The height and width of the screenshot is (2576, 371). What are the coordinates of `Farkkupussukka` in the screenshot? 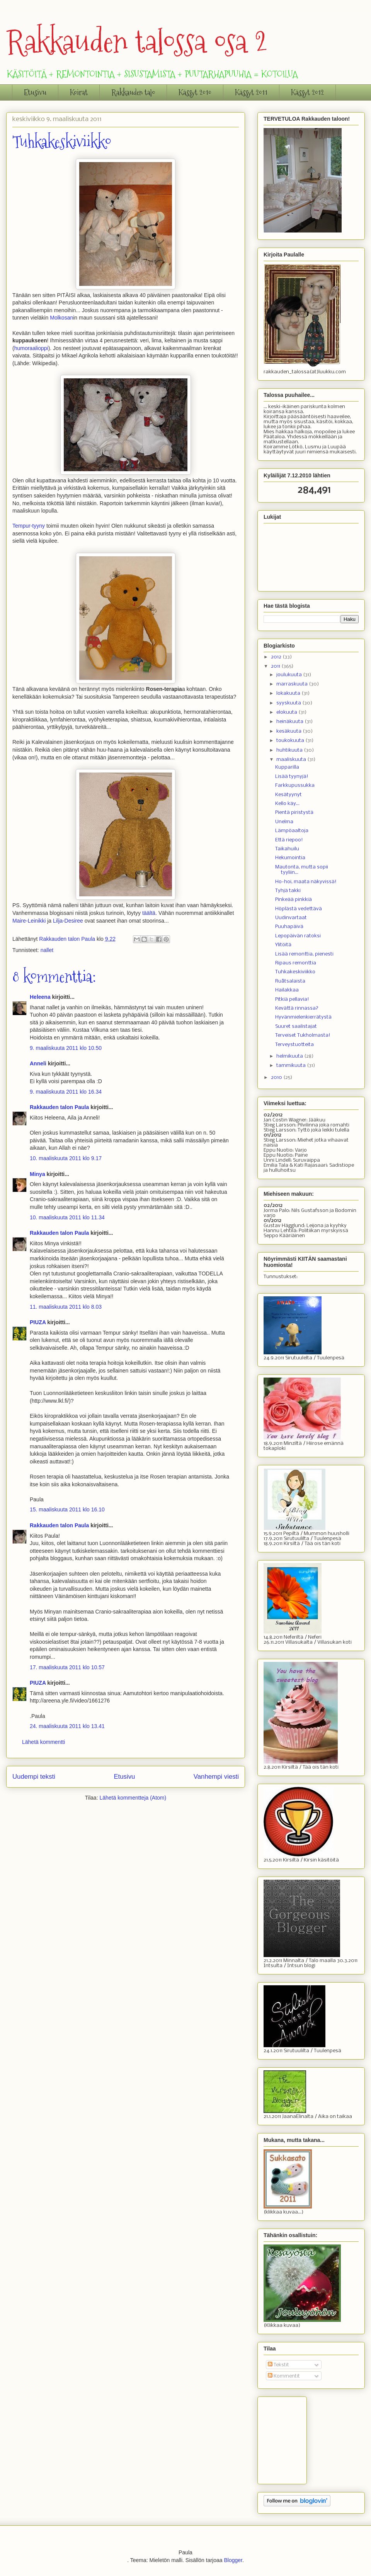 It's located at (295, 785).